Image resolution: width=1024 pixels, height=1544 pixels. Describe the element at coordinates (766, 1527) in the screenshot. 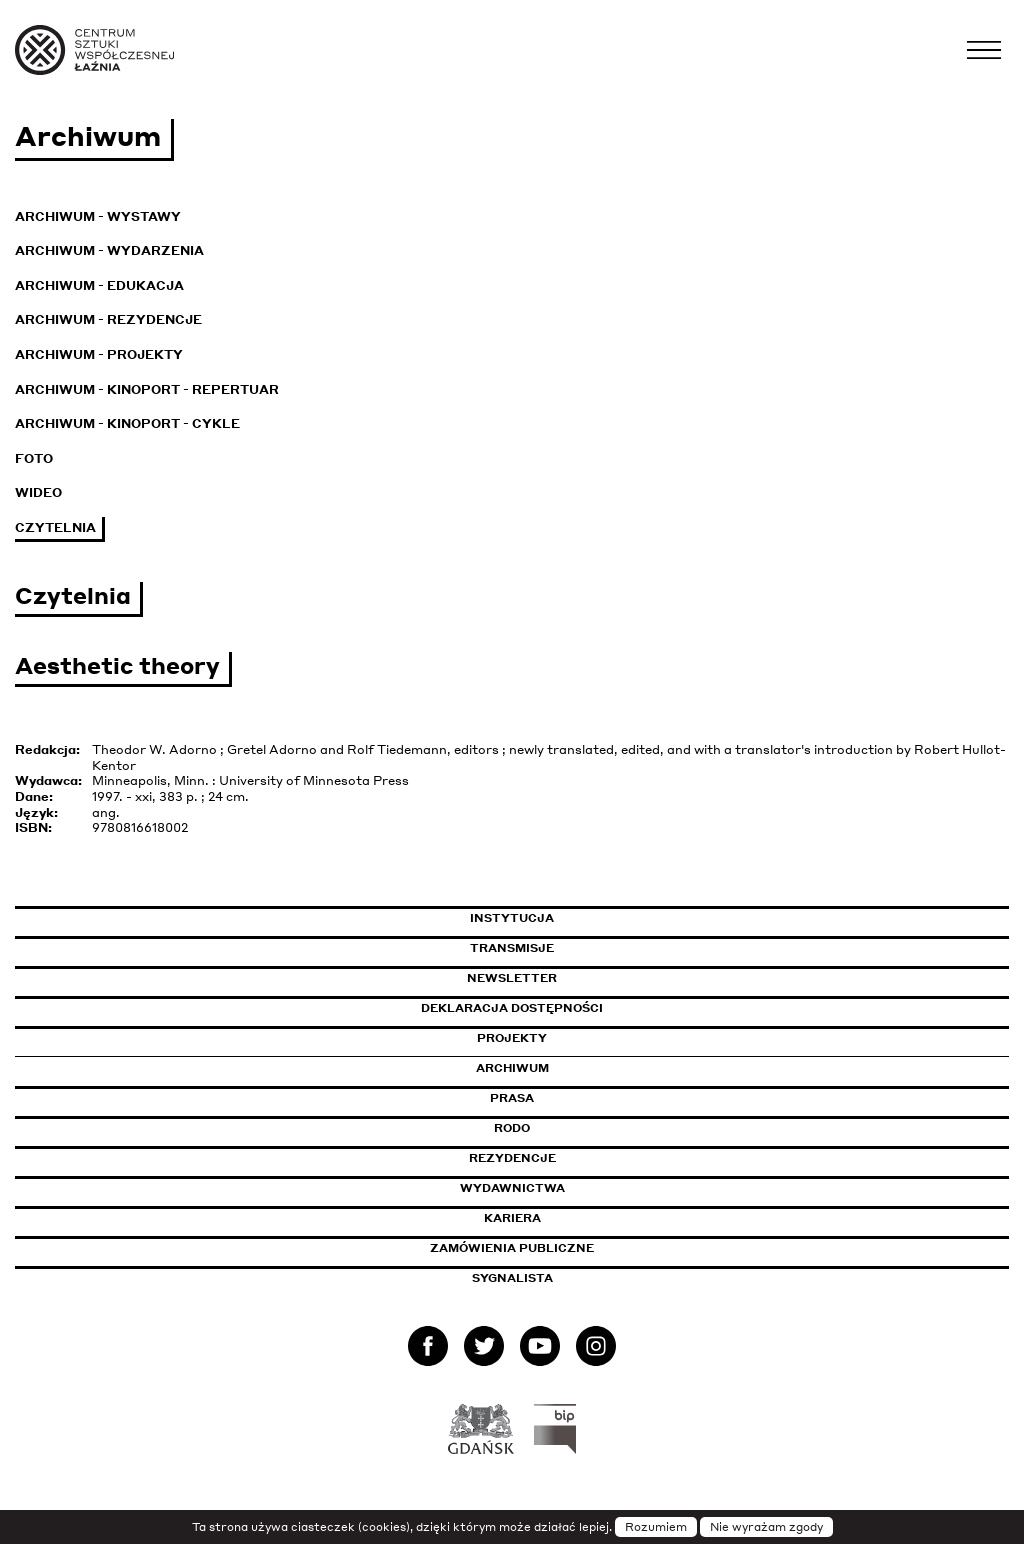

I see `Nie wyrażam zgody` at that location.